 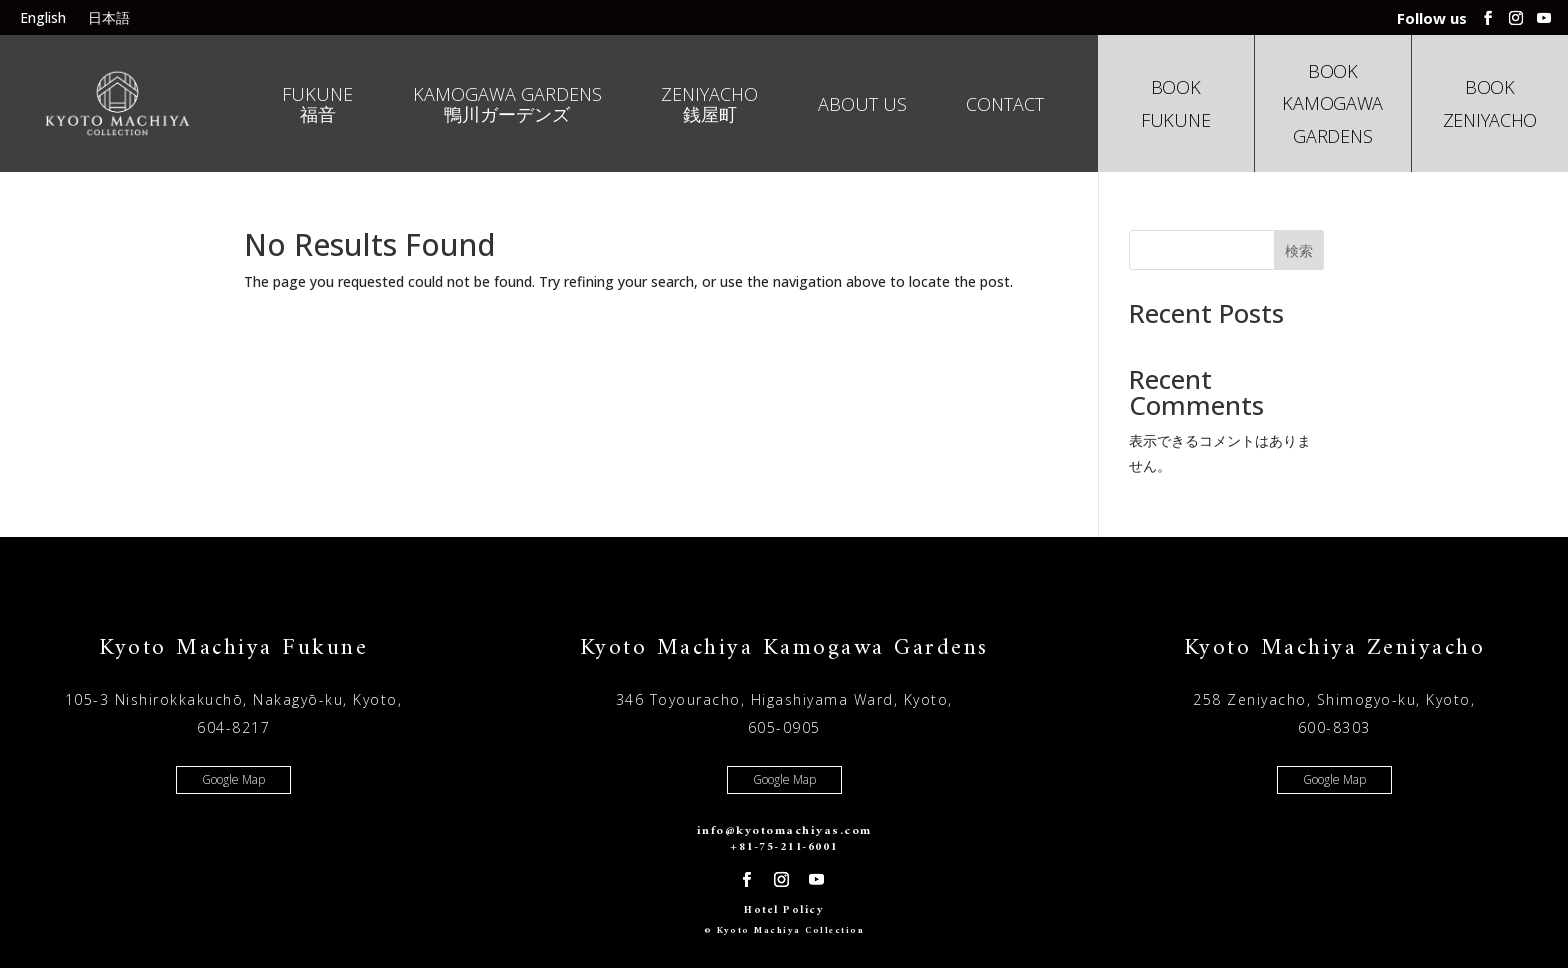 What do you see at coordinates (109, 19) in the screenshot?
I see `日本語` at bounding box center [109, 19].